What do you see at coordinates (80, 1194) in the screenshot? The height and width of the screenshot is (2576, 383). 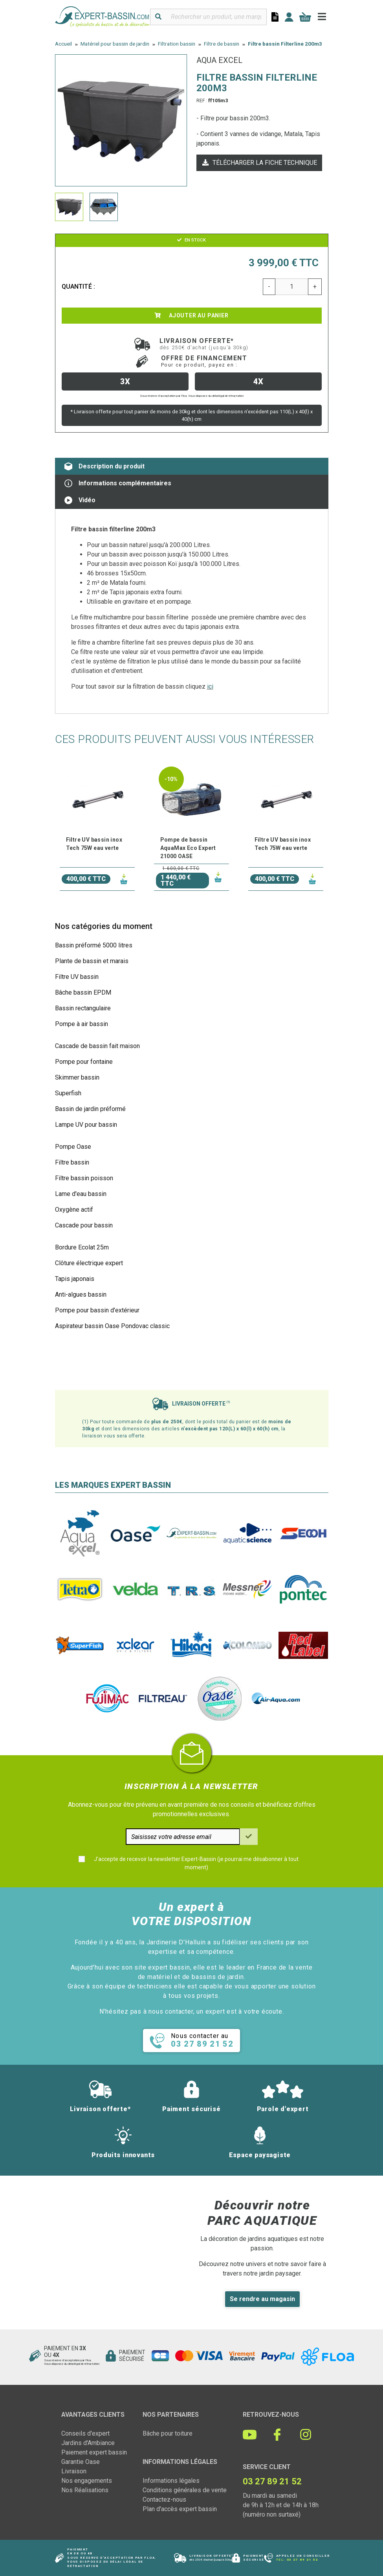 I see `Lame d'eau bassin` at bounding box center [80, 1194].